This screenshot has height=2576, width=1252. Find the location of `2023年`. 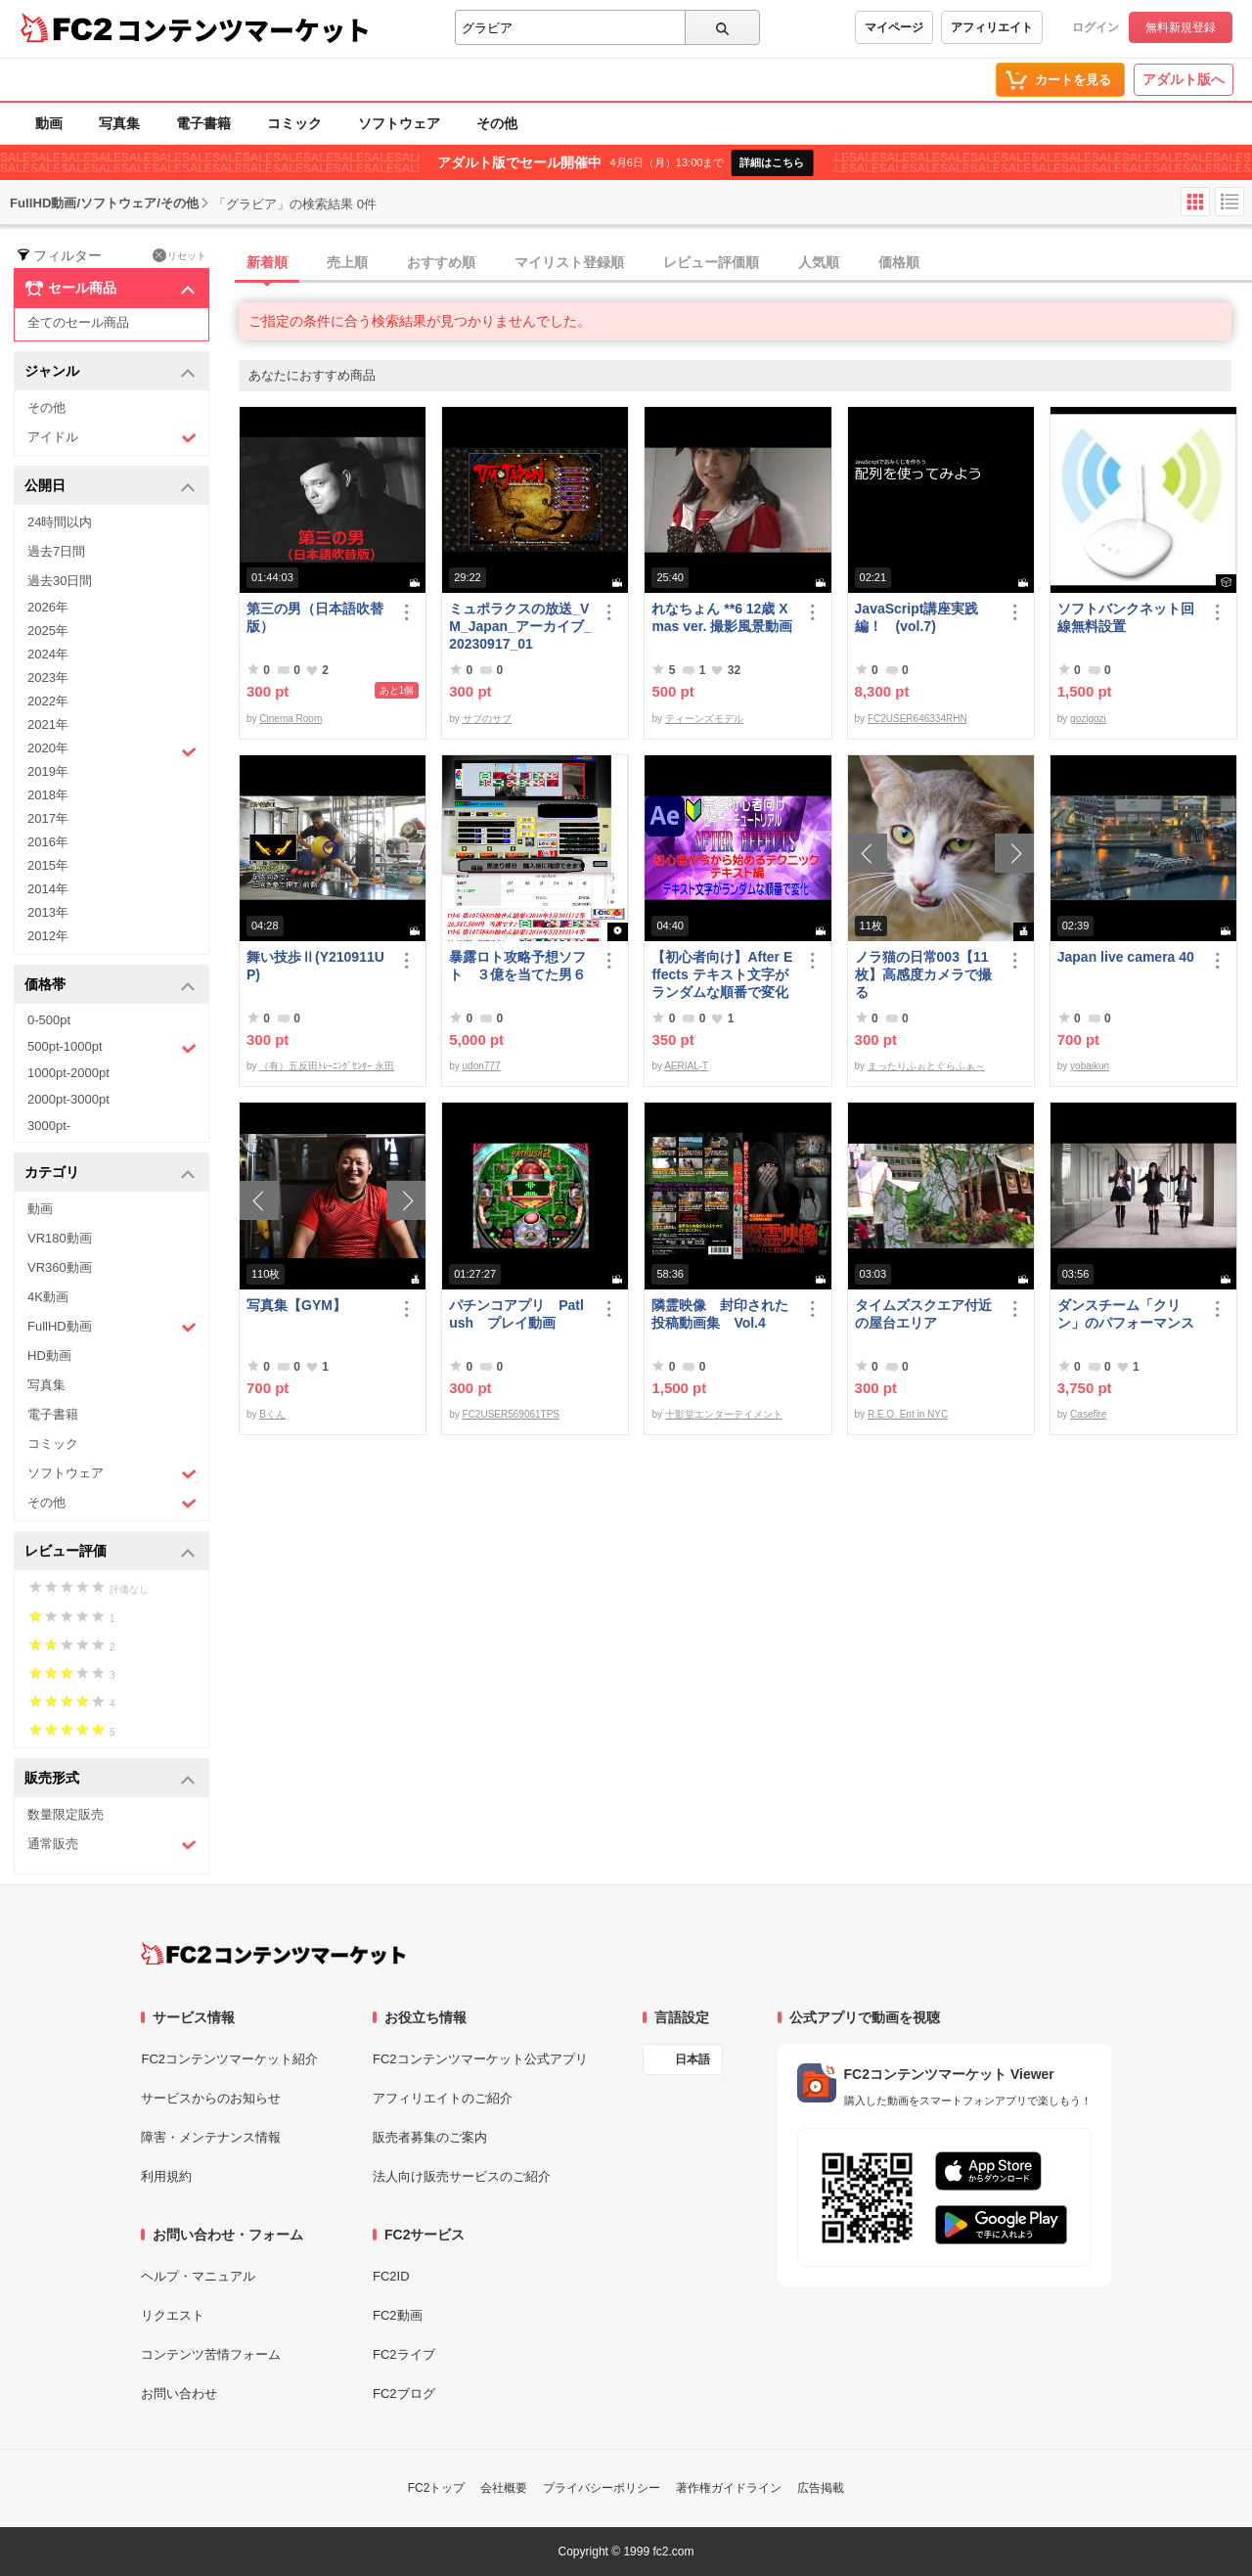

2023年 is located at coordinates (47, 677).